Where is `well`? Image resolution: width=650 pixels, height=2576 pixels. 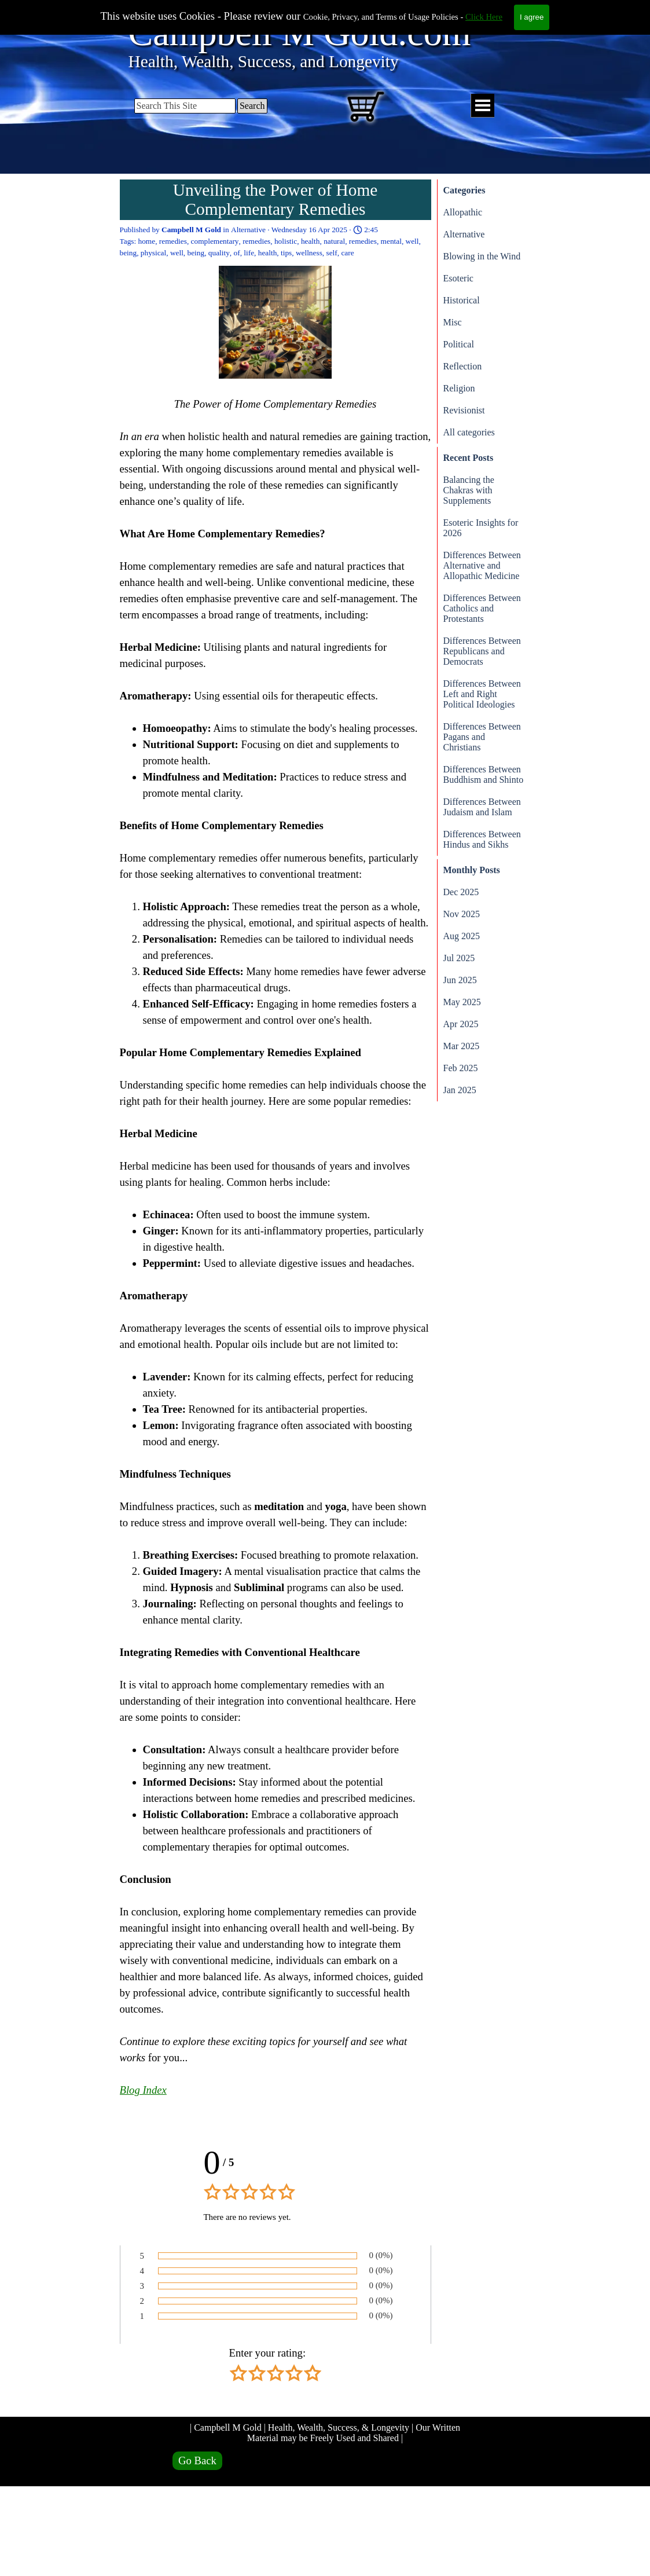 well is located at coordinates (412, 241).